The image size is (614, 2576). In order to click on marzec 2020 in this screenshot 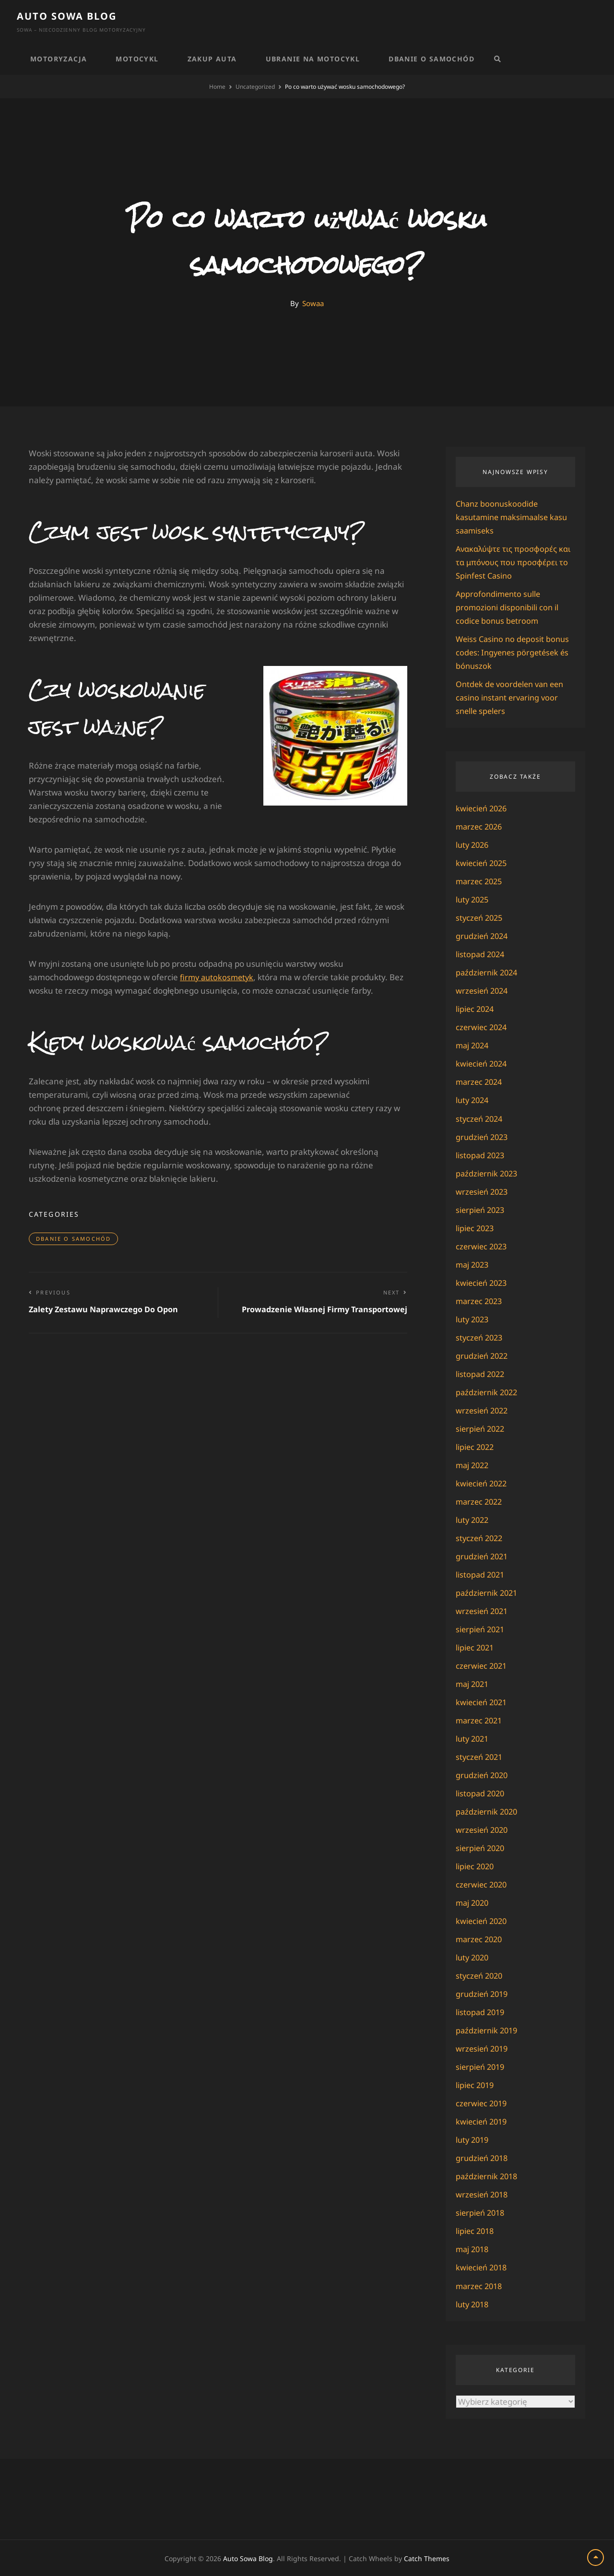, I will do `click(480, 1938)`.